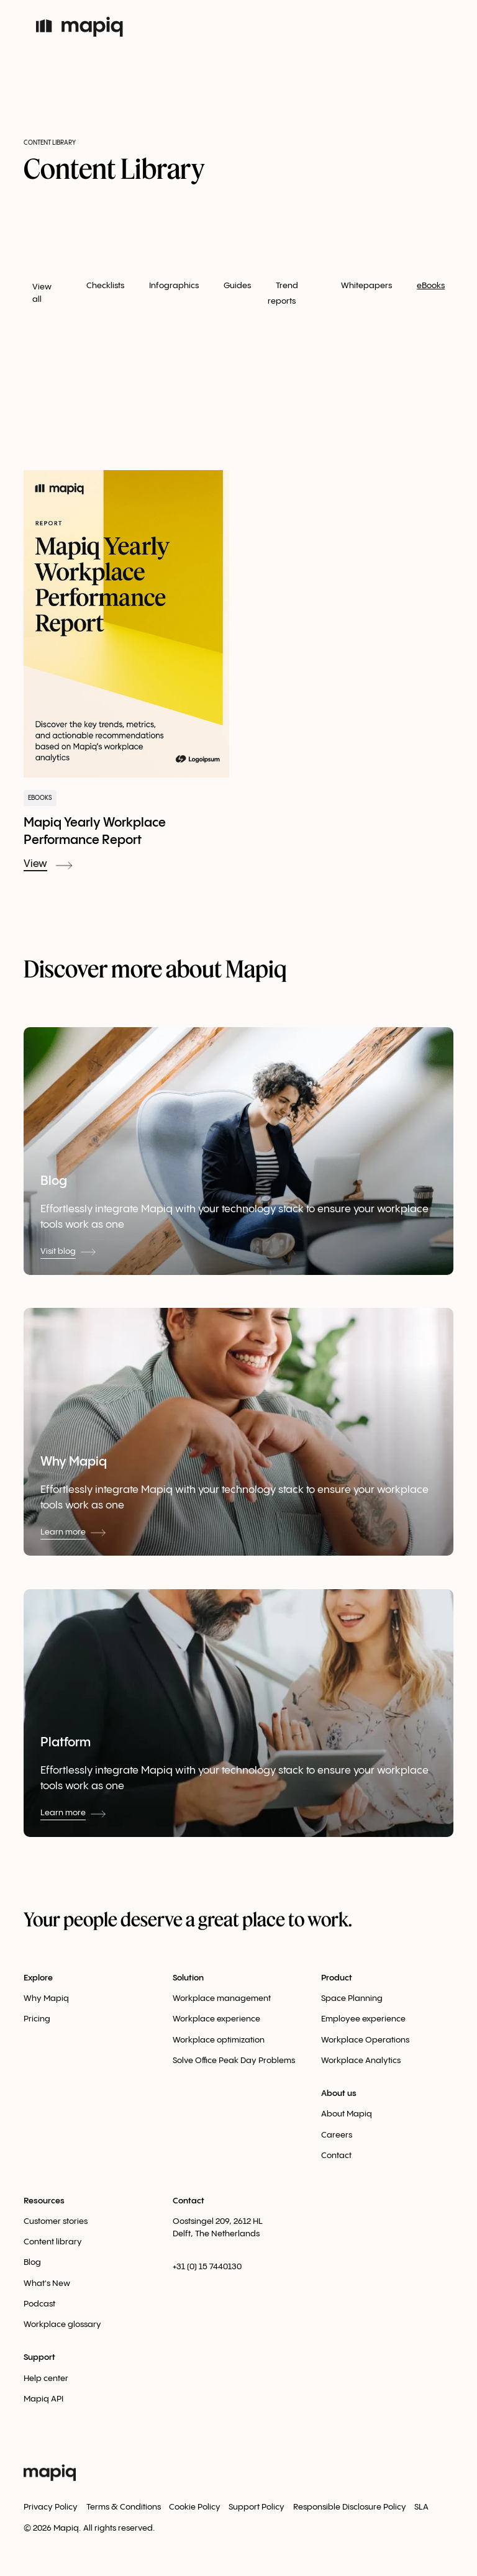  Describe the element at coordinates (38, 1978) in the screenshot. I see `Explore` at that location.